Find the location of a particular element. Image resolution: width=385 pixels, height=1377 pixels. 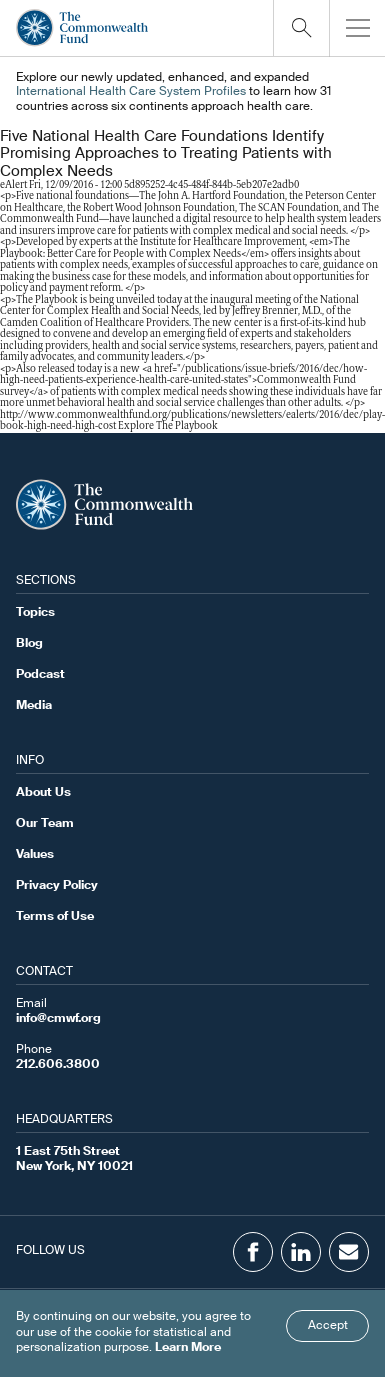

Privacy Policy is located at coordinates (57, 886).